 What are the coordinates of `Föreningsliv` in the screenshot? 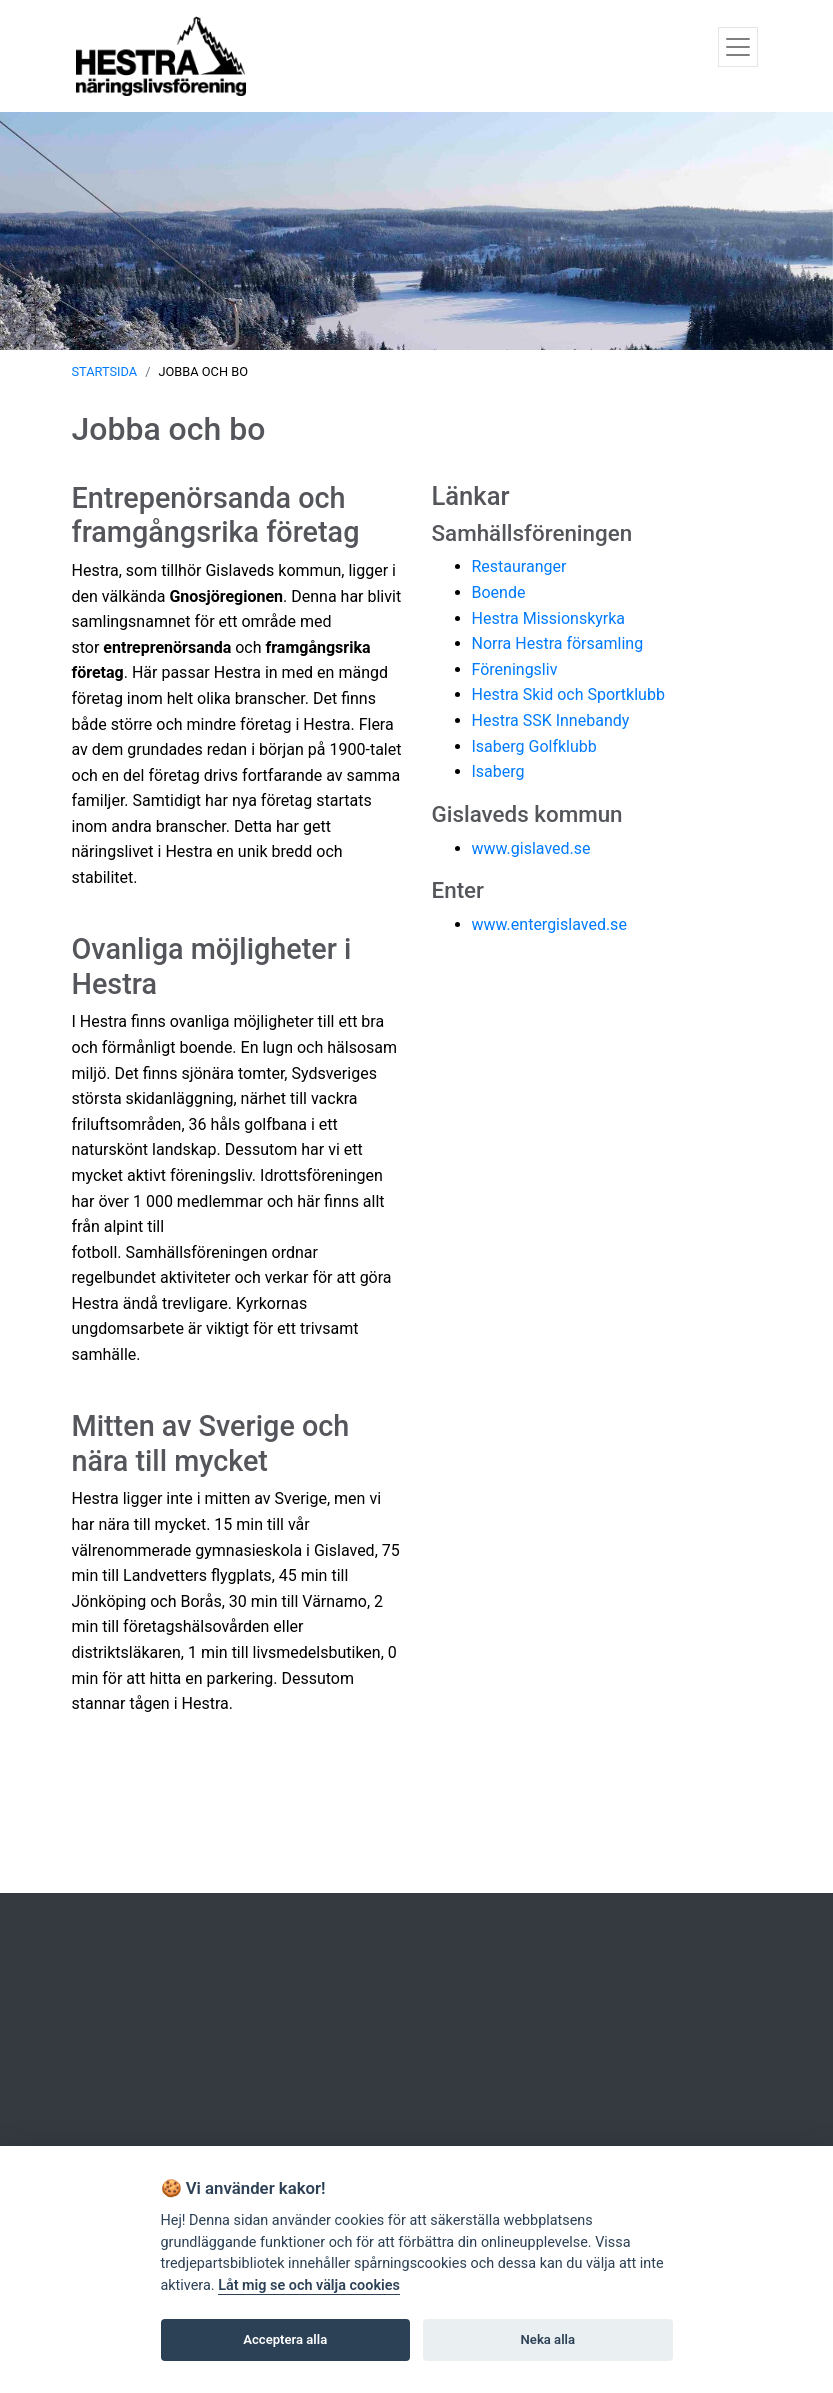 It's located at (515, 669).